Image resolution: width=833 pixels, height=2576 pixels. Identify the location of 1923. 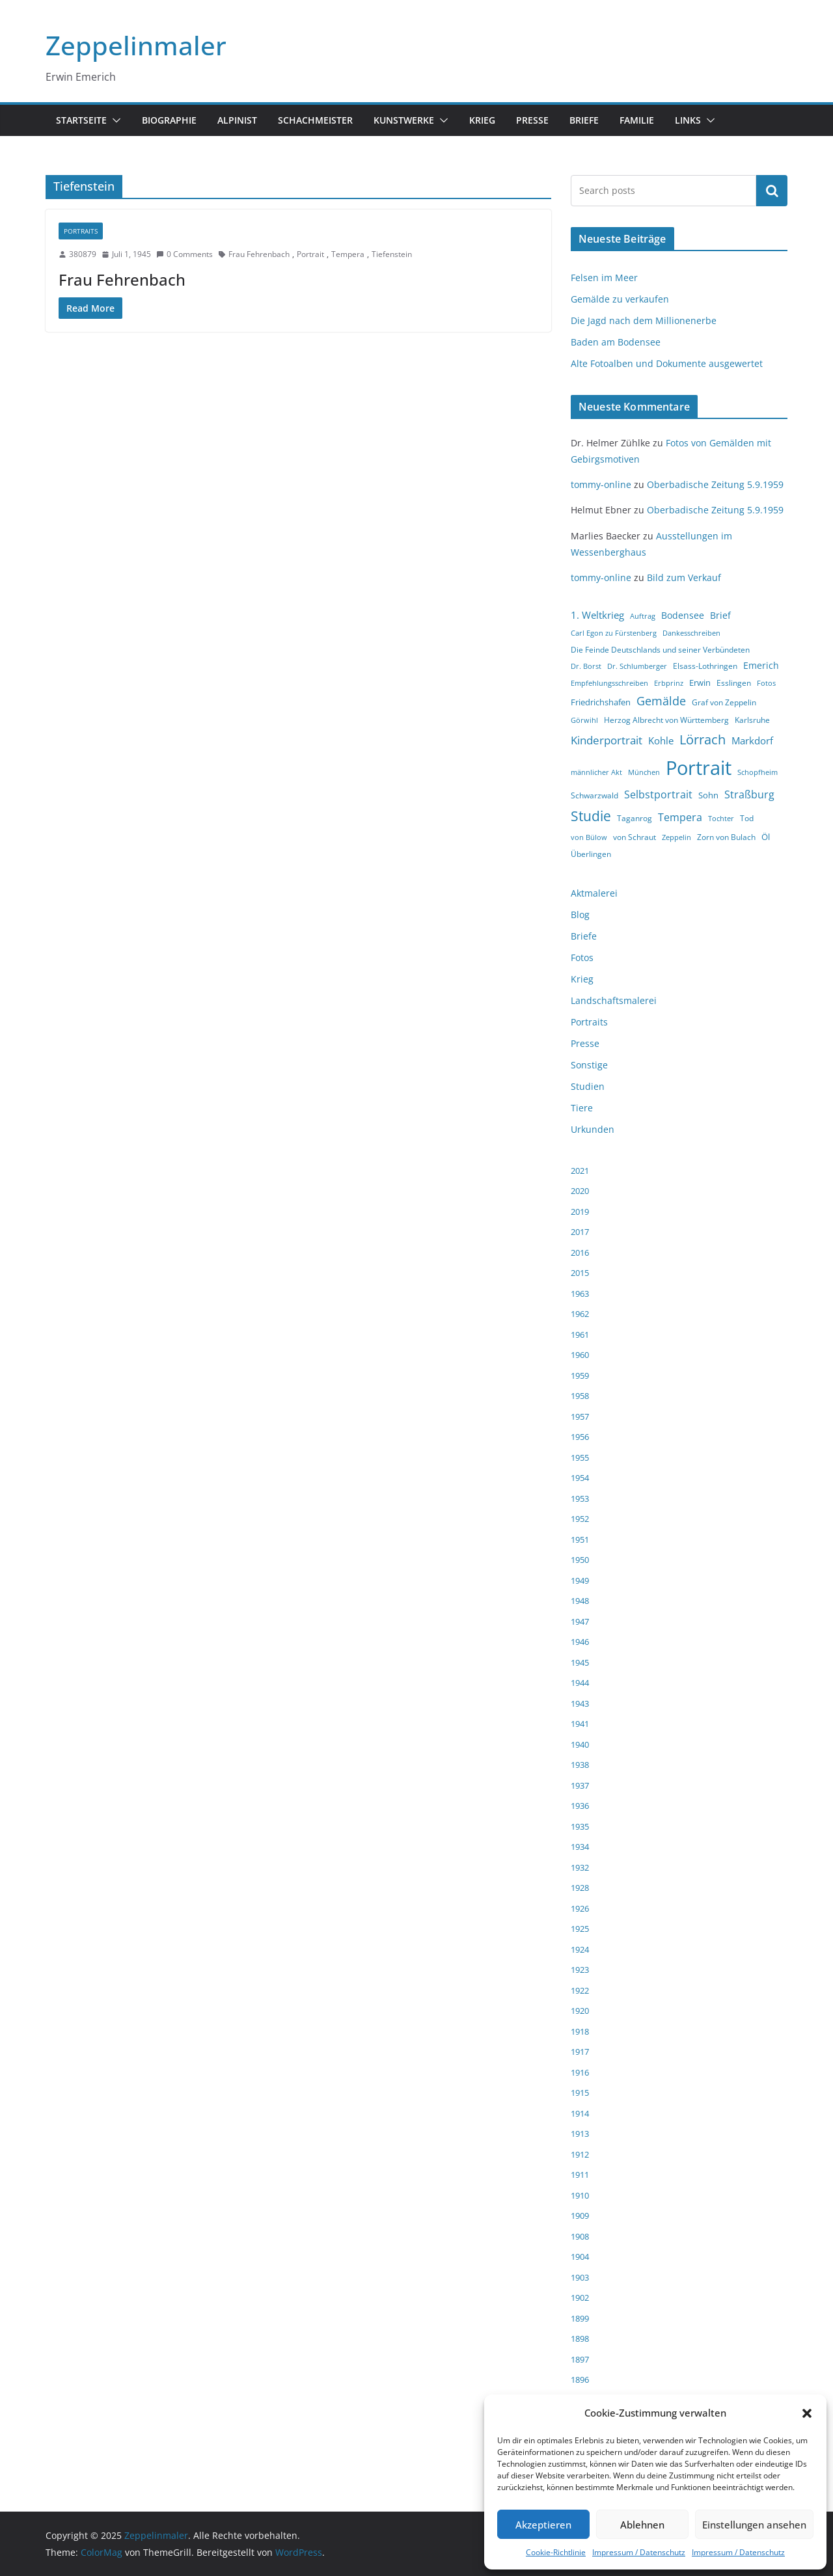
(580, 1969).